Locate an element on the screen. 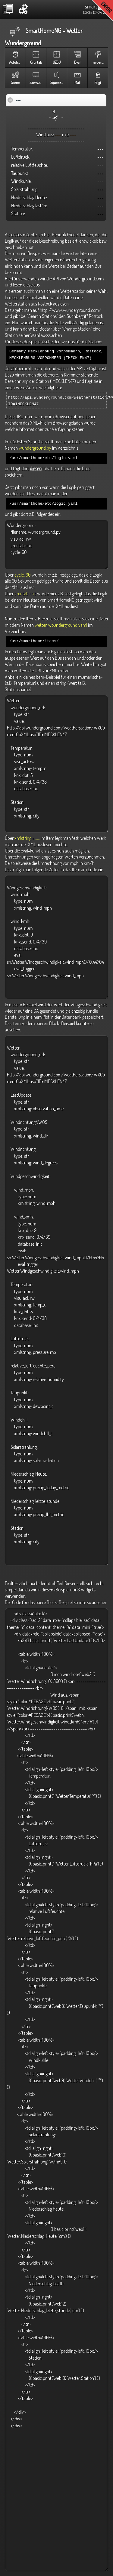 The height and width of the screenshot is (2576, 113). UZSU is located at coordinates (57, 62).